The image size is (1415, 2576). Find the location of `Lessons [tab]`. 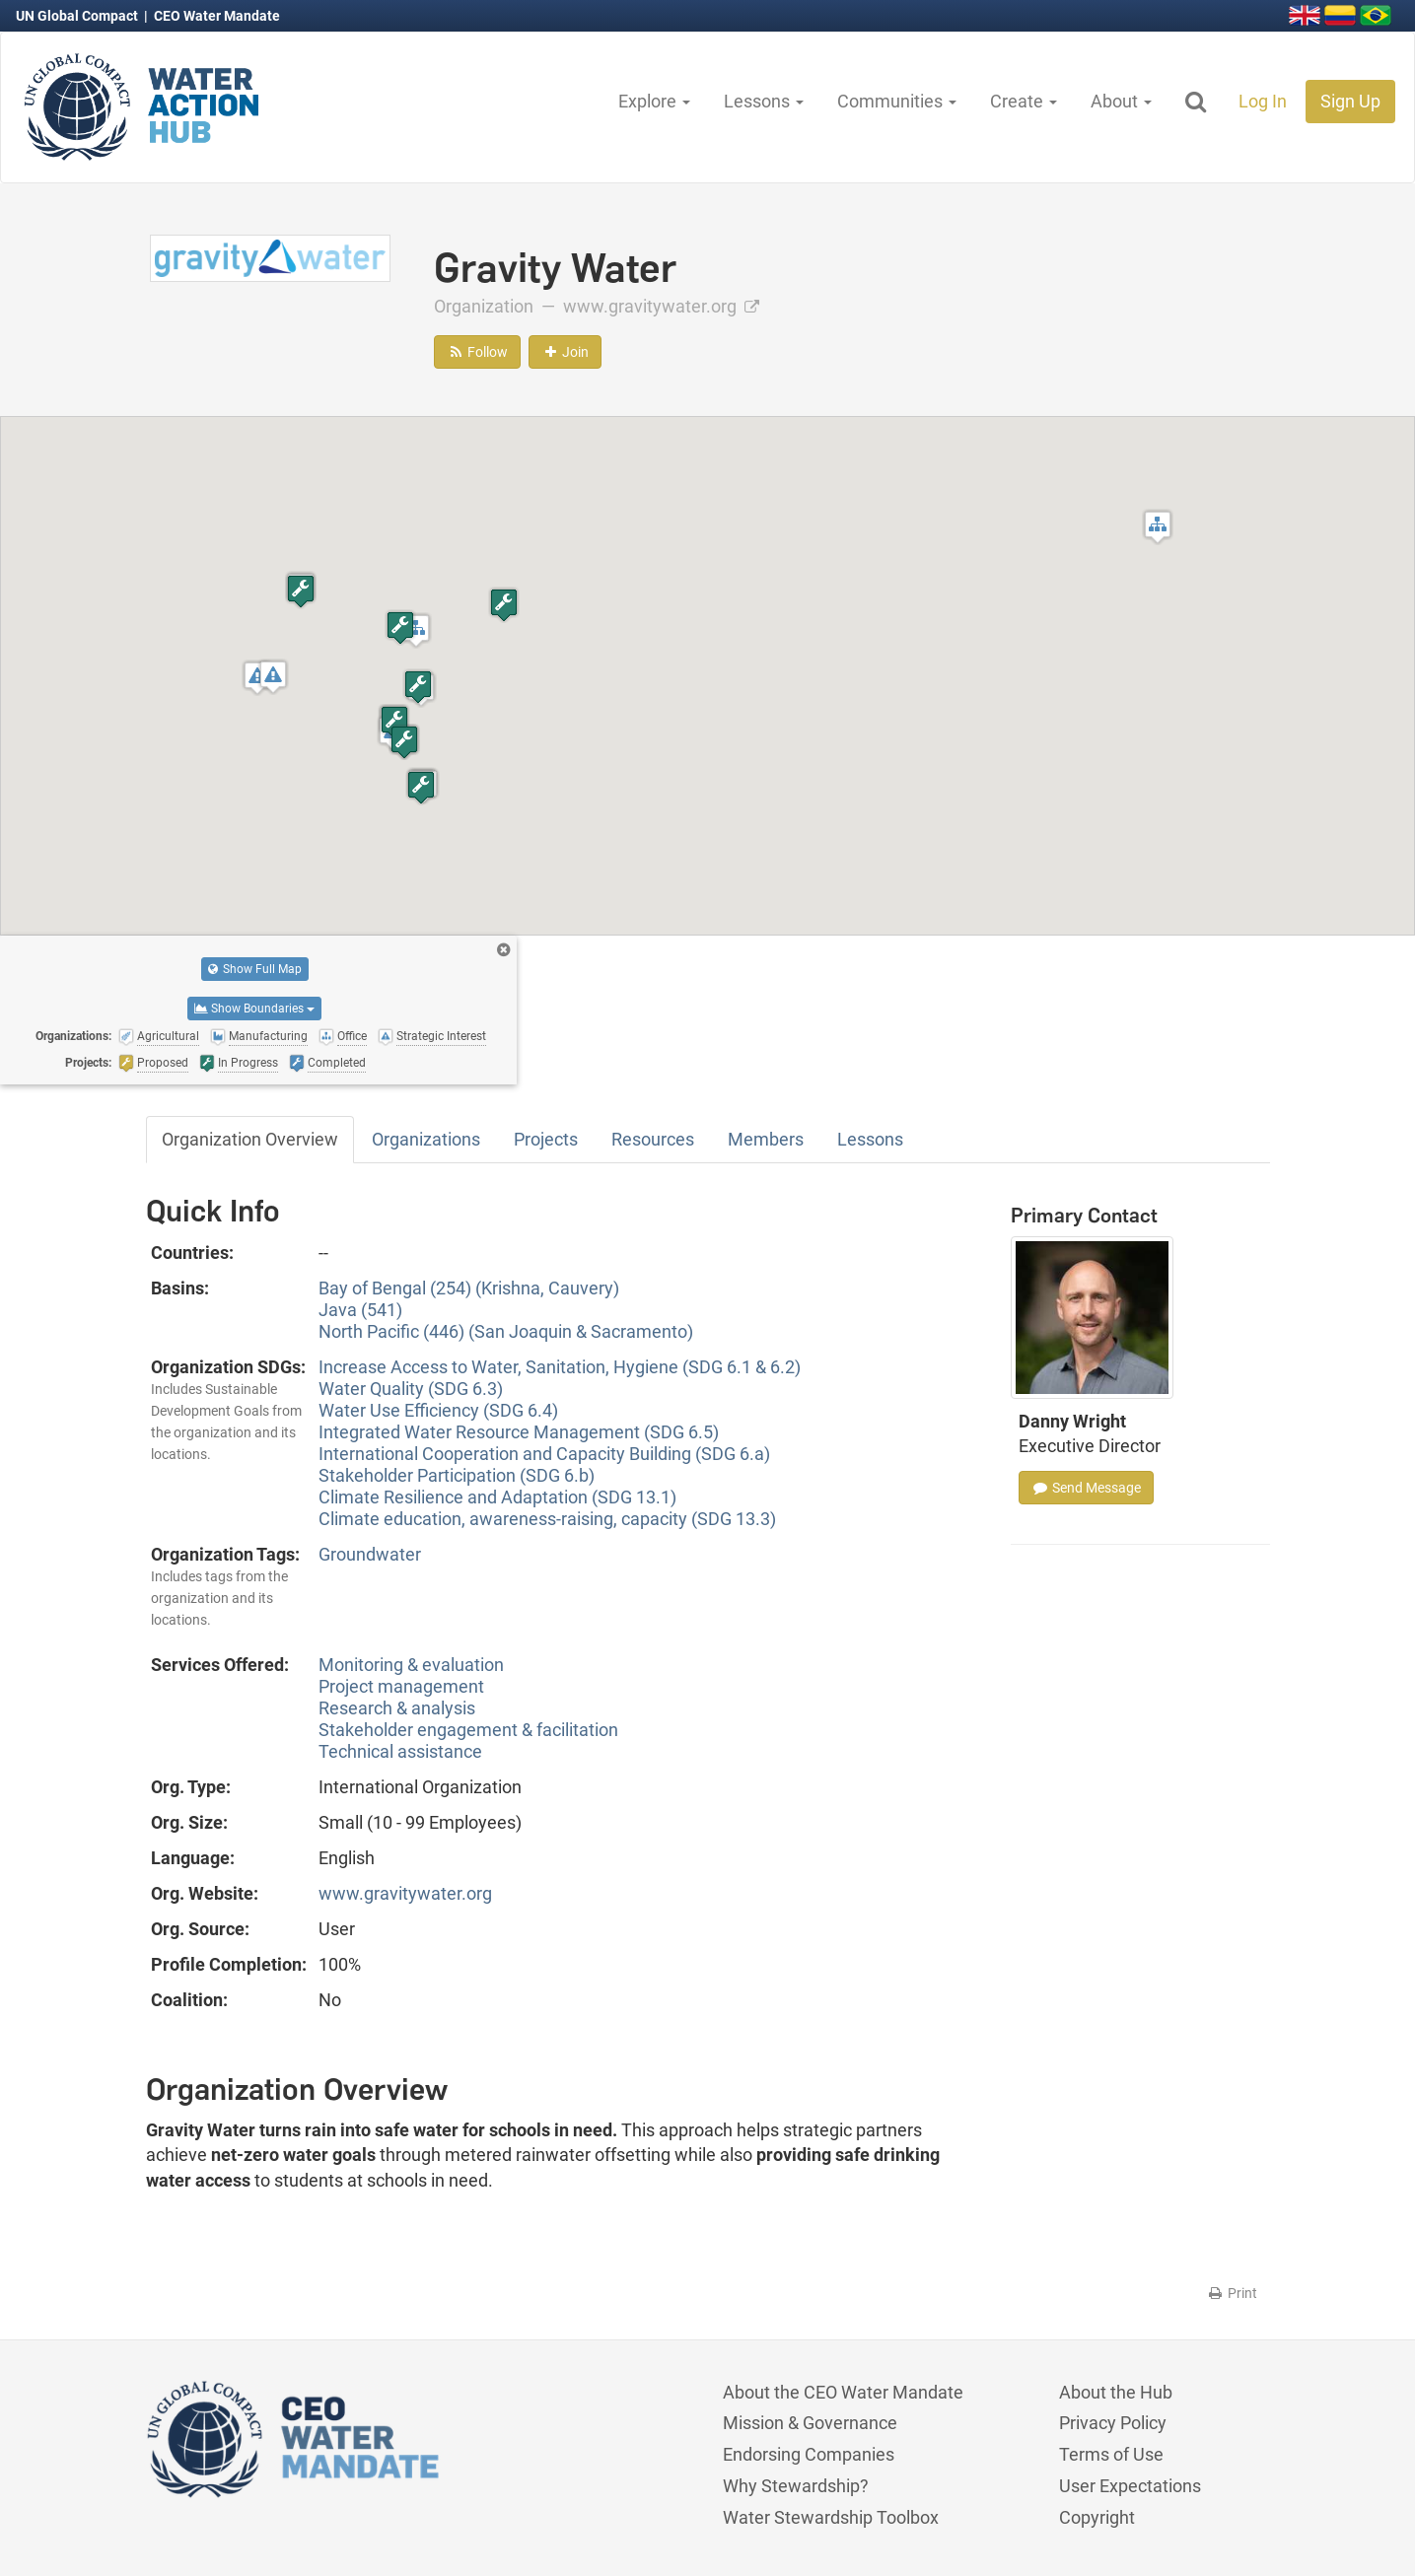

Lessons [tab] is located at coordinates (870, 1139).